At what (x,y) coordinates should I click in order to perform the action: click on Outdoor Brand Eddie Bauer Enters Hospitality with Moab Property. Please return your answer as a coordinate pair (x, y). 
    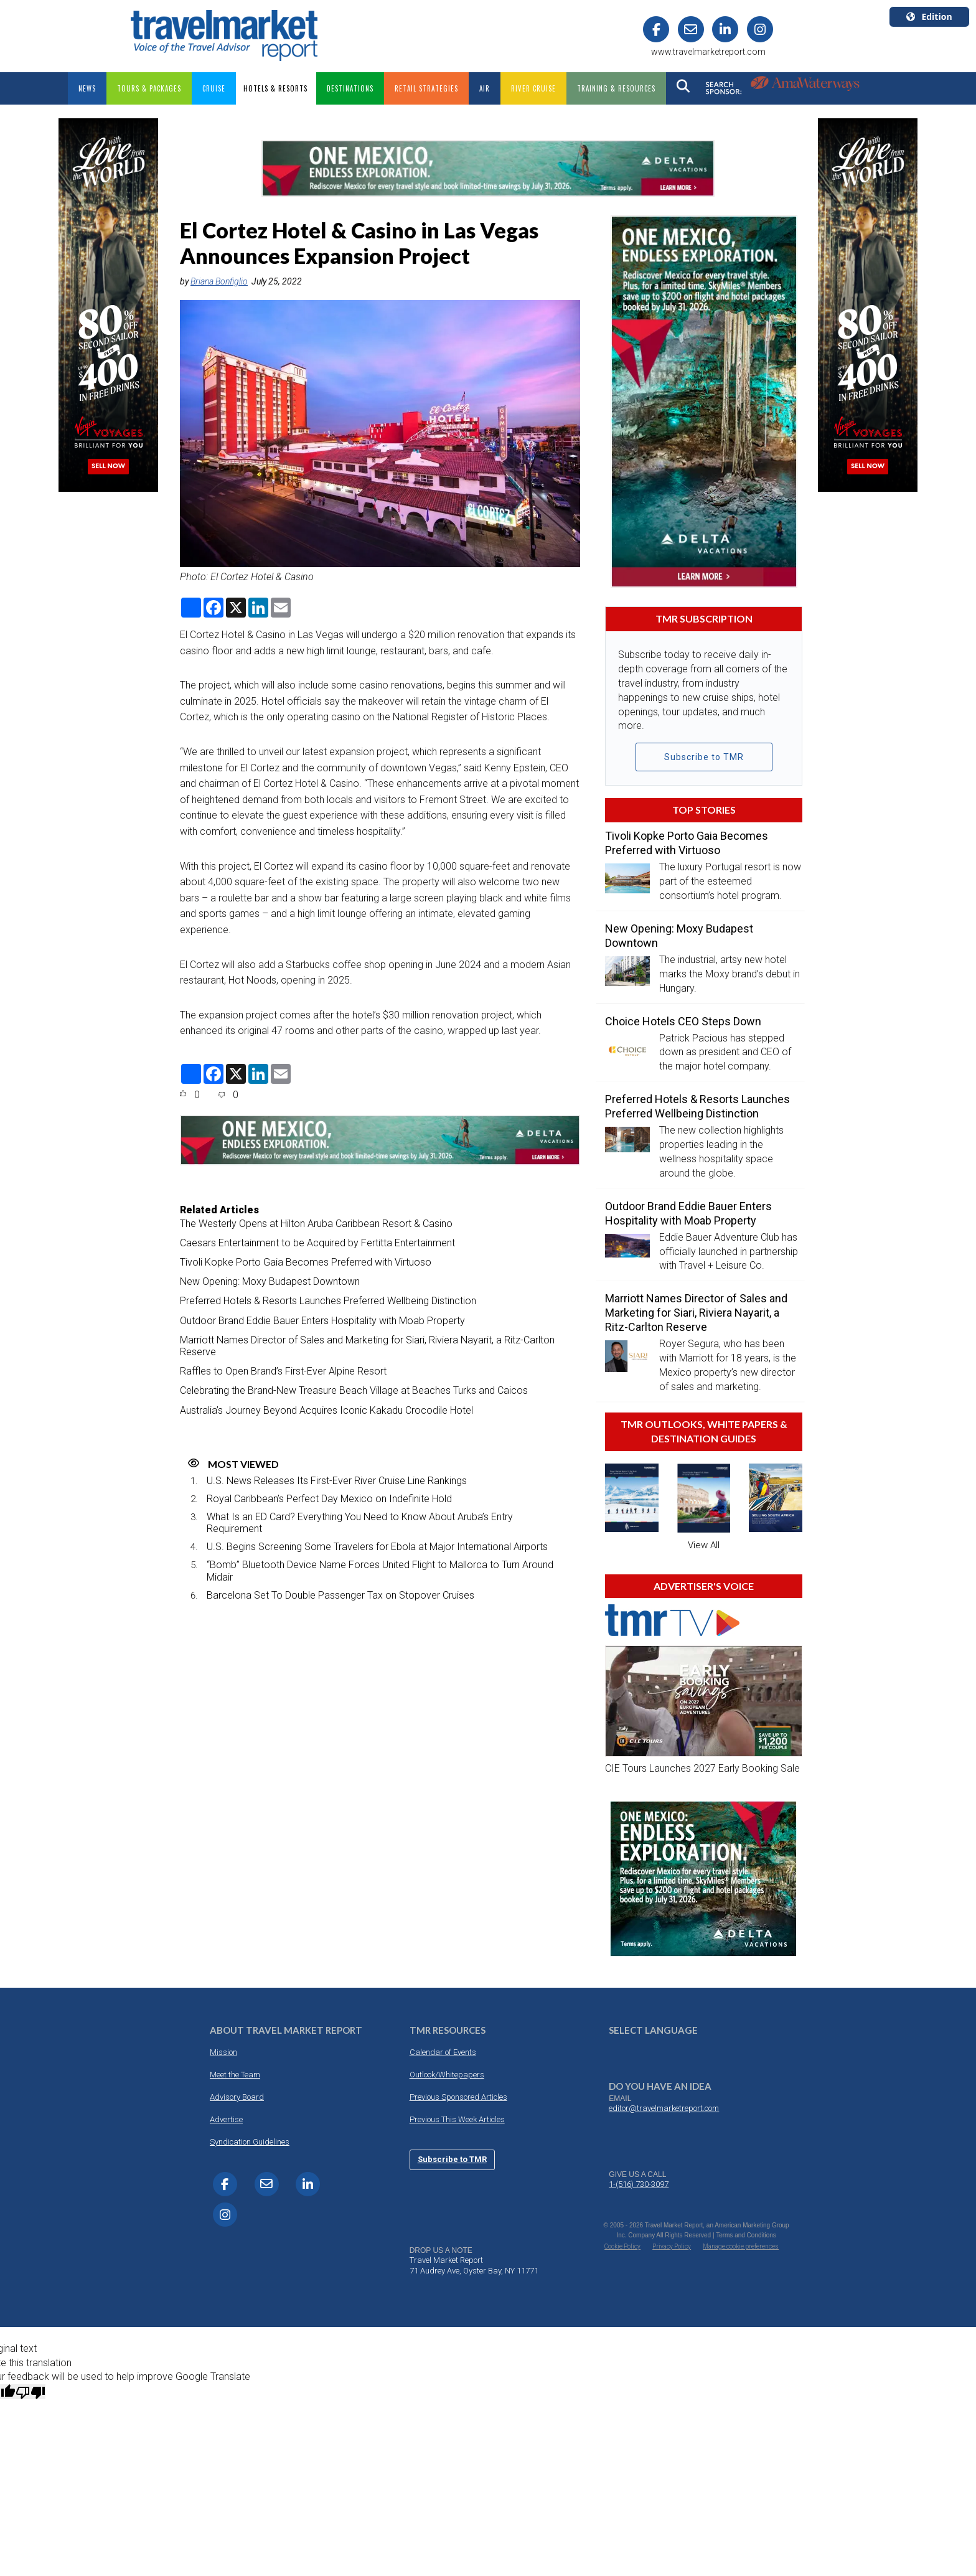
    Looking at the image, I should click on (322, 1320).